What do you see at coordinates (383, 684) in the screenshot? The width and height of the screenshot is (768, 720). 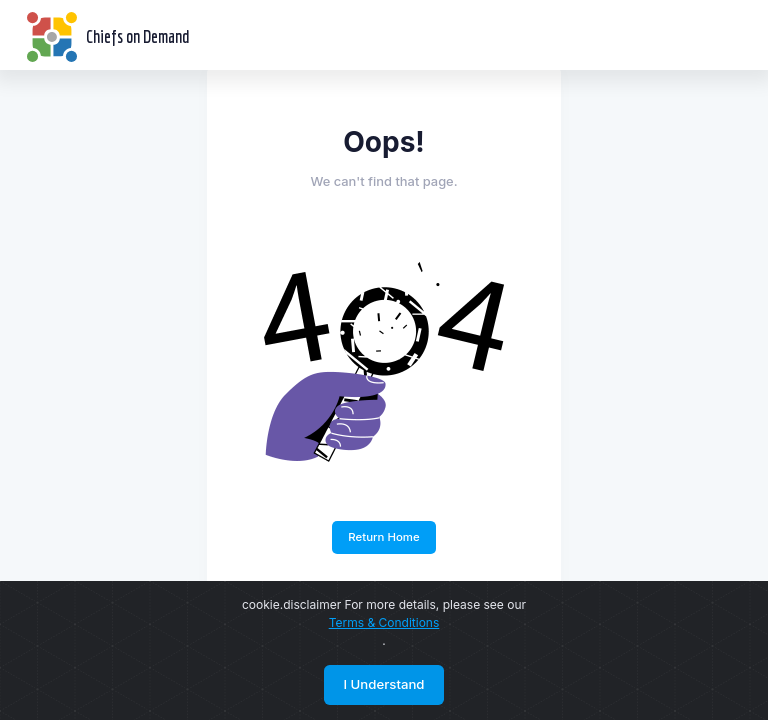 I see `I Understand` at bounding box center [383, 684].